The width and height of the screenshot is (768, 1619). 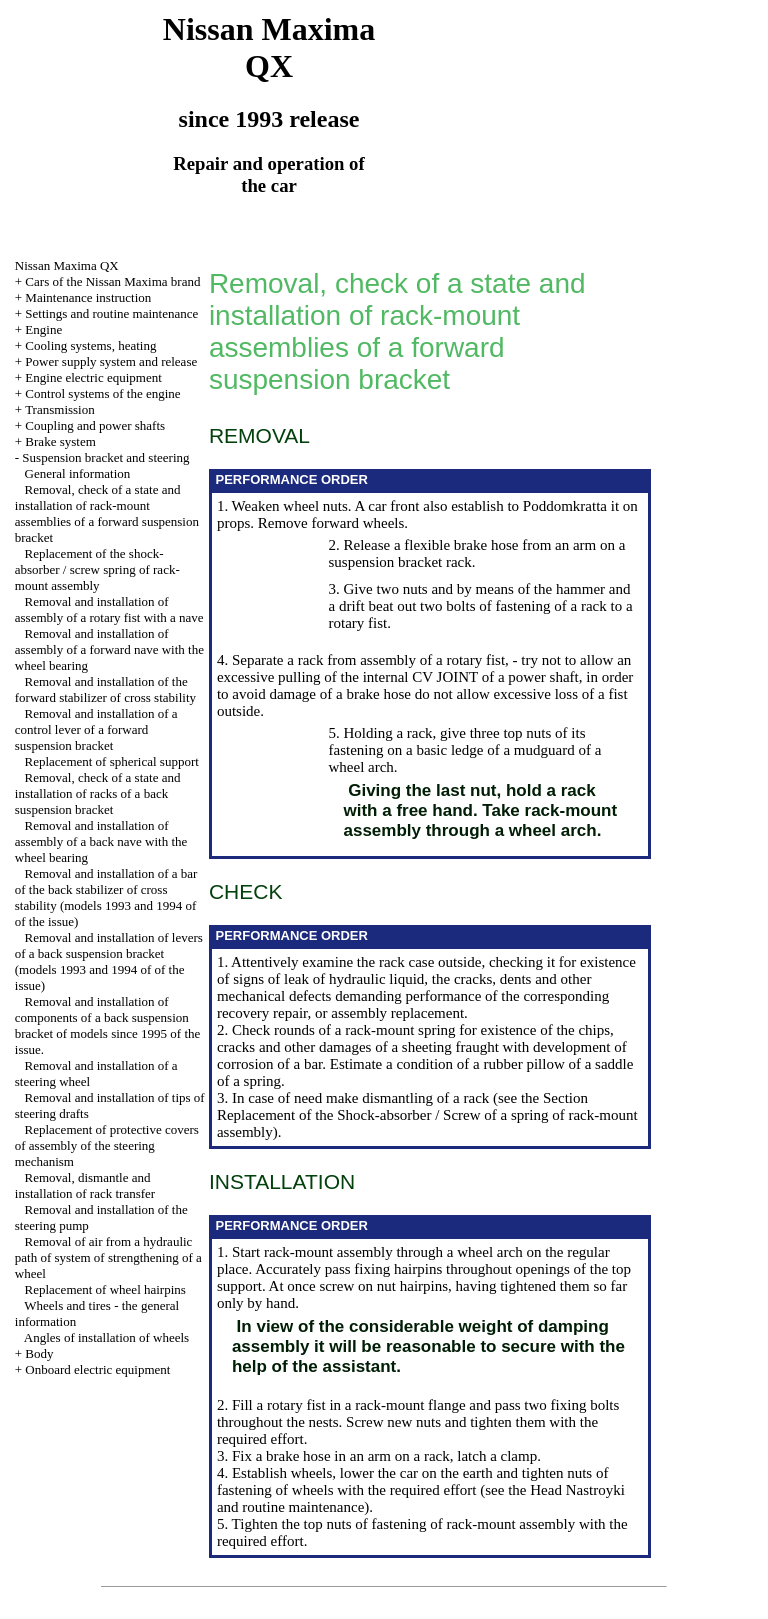 What do you see at coordinates (107, 1145) in the screenshot?
I see `Replacement of protective covers of assembly of the steering mechanism` at bounding box center [107, 1145].